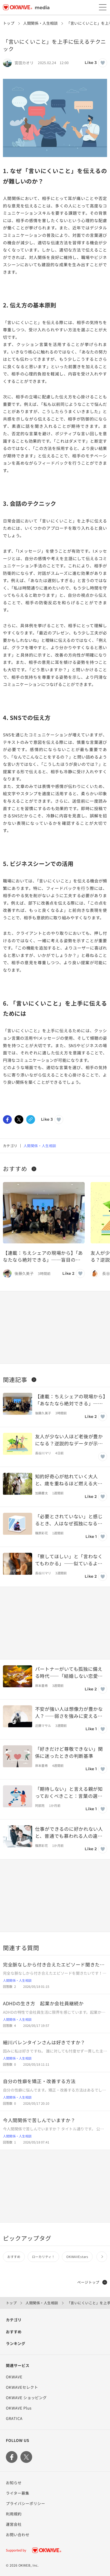 The height and width of the screenshot is (2576, 110). Describe the element at coordinates (69, 1560) in the screenshot. I see `「察してほしい」と「言わなくてもわかる」——似ているようで、まったく違う二つの要求` at that location.